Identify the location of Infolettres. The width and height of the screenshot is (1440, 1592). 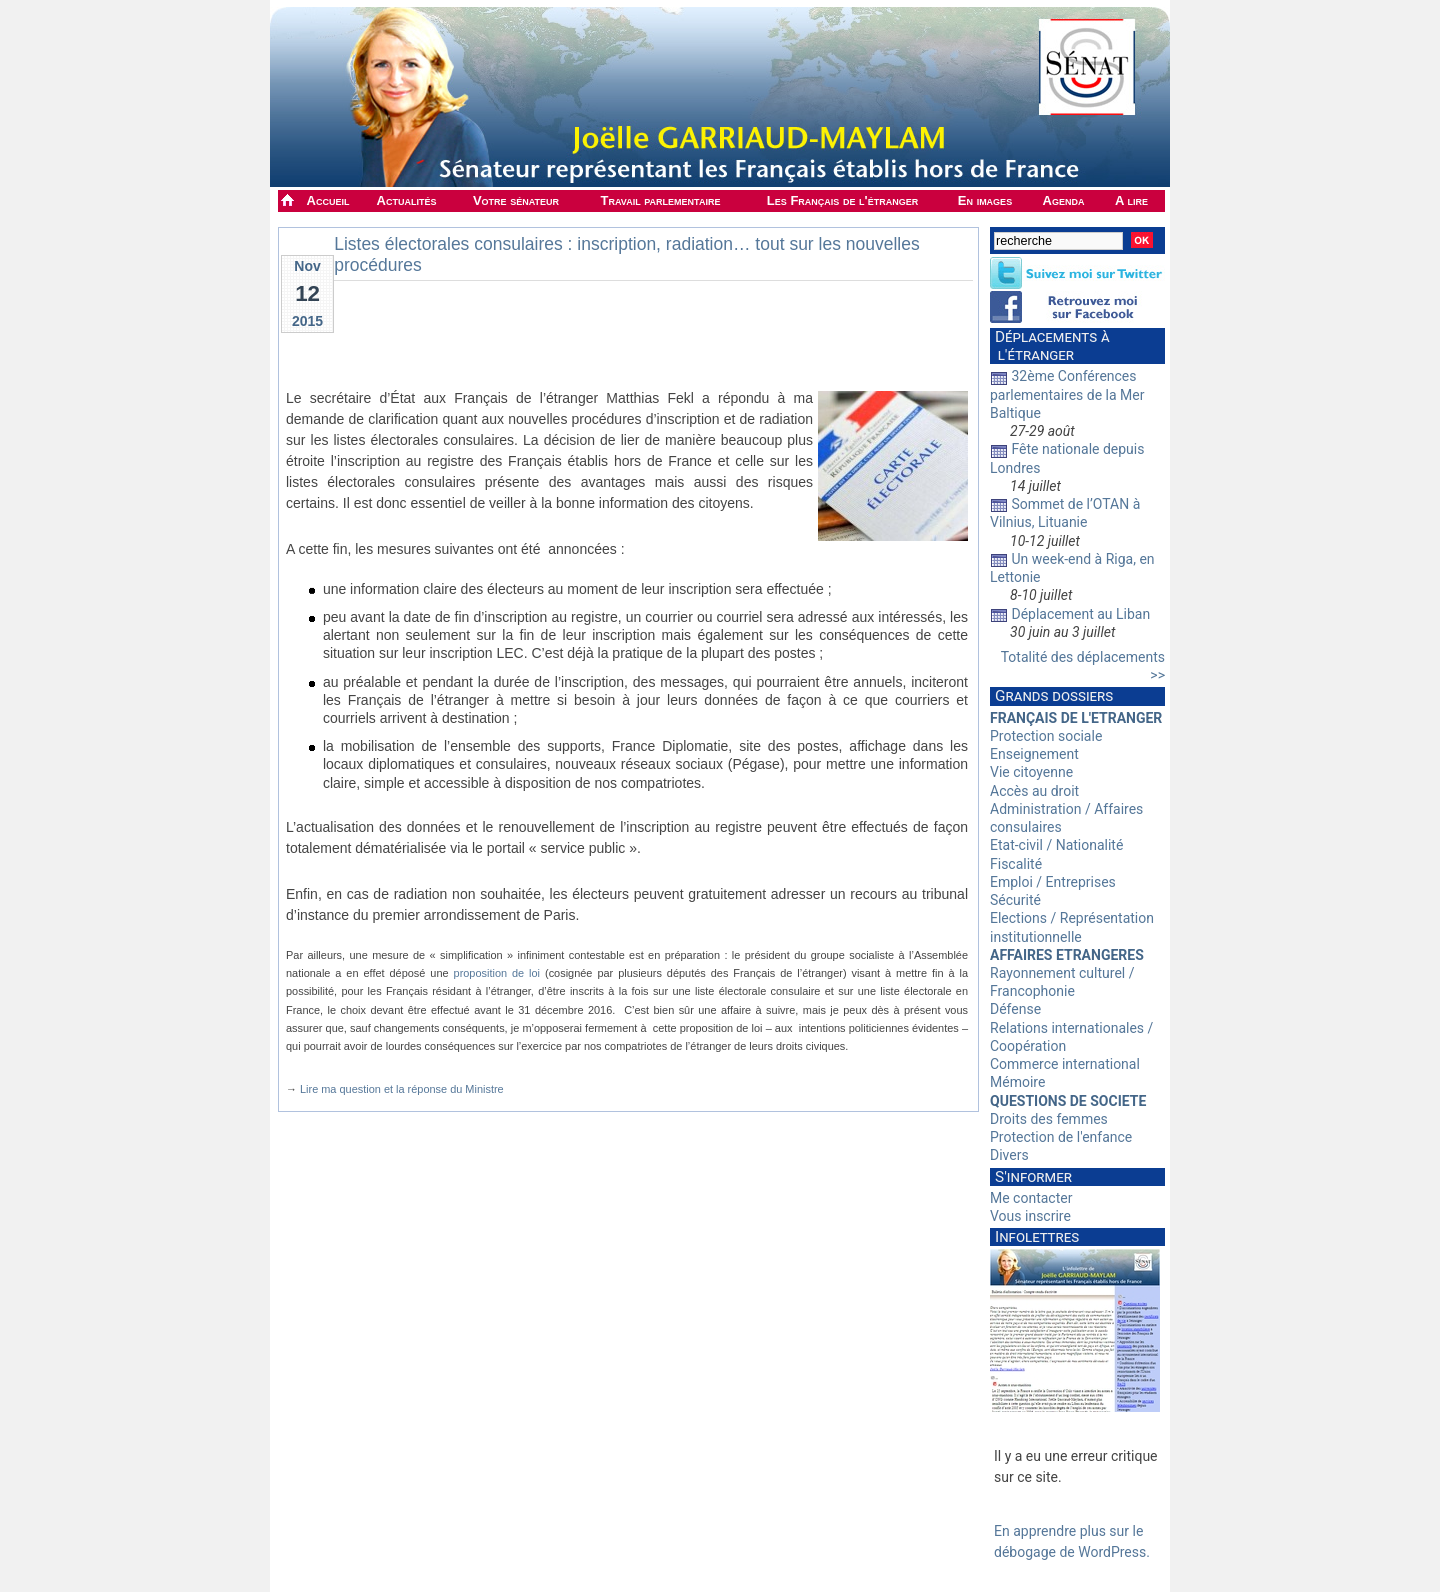
(1037, 1237).